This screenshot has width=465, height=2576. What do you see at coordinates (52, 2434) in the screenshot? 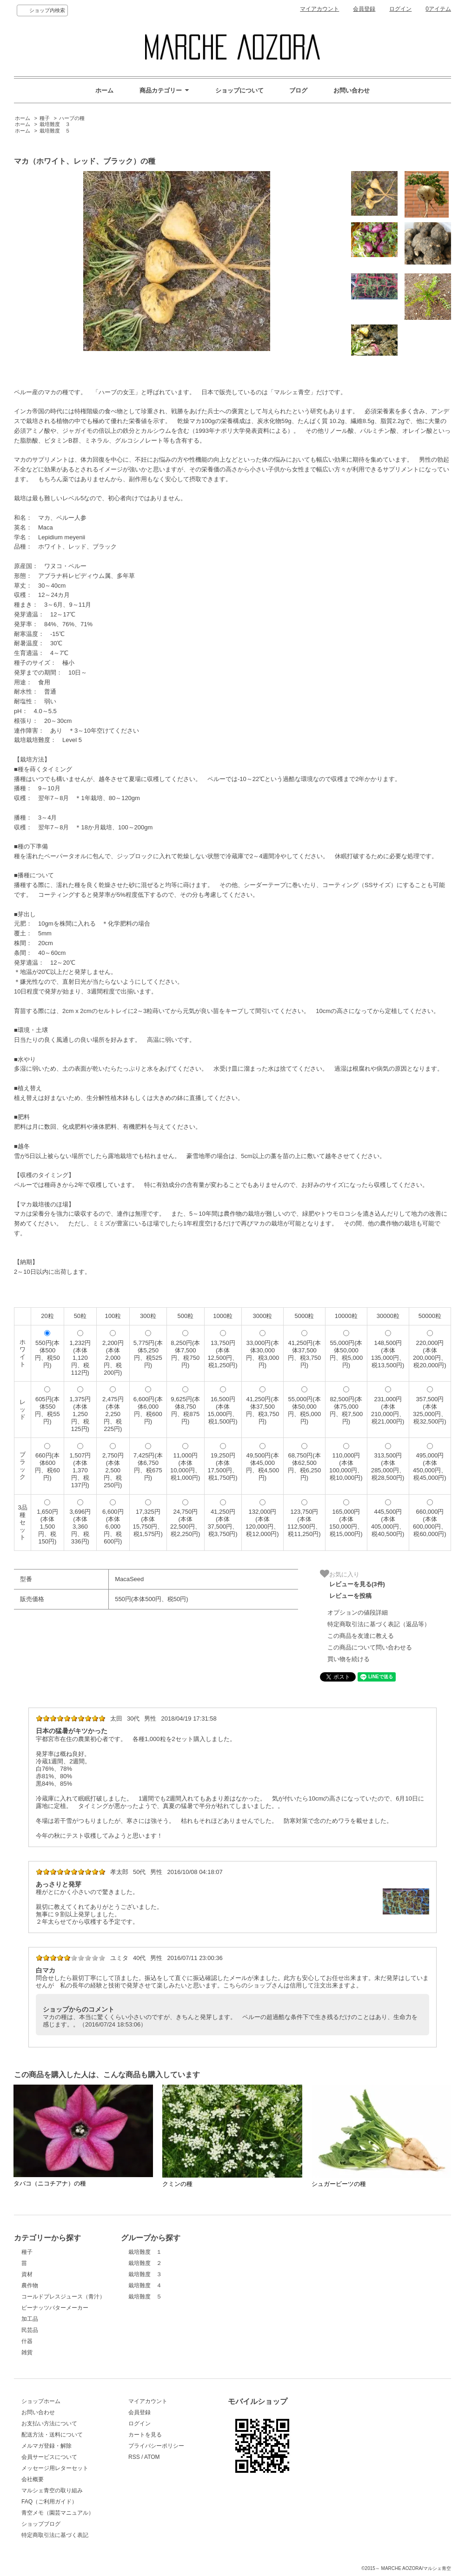
I see `配送方法・送料について` at bounding box center [52, 2434].